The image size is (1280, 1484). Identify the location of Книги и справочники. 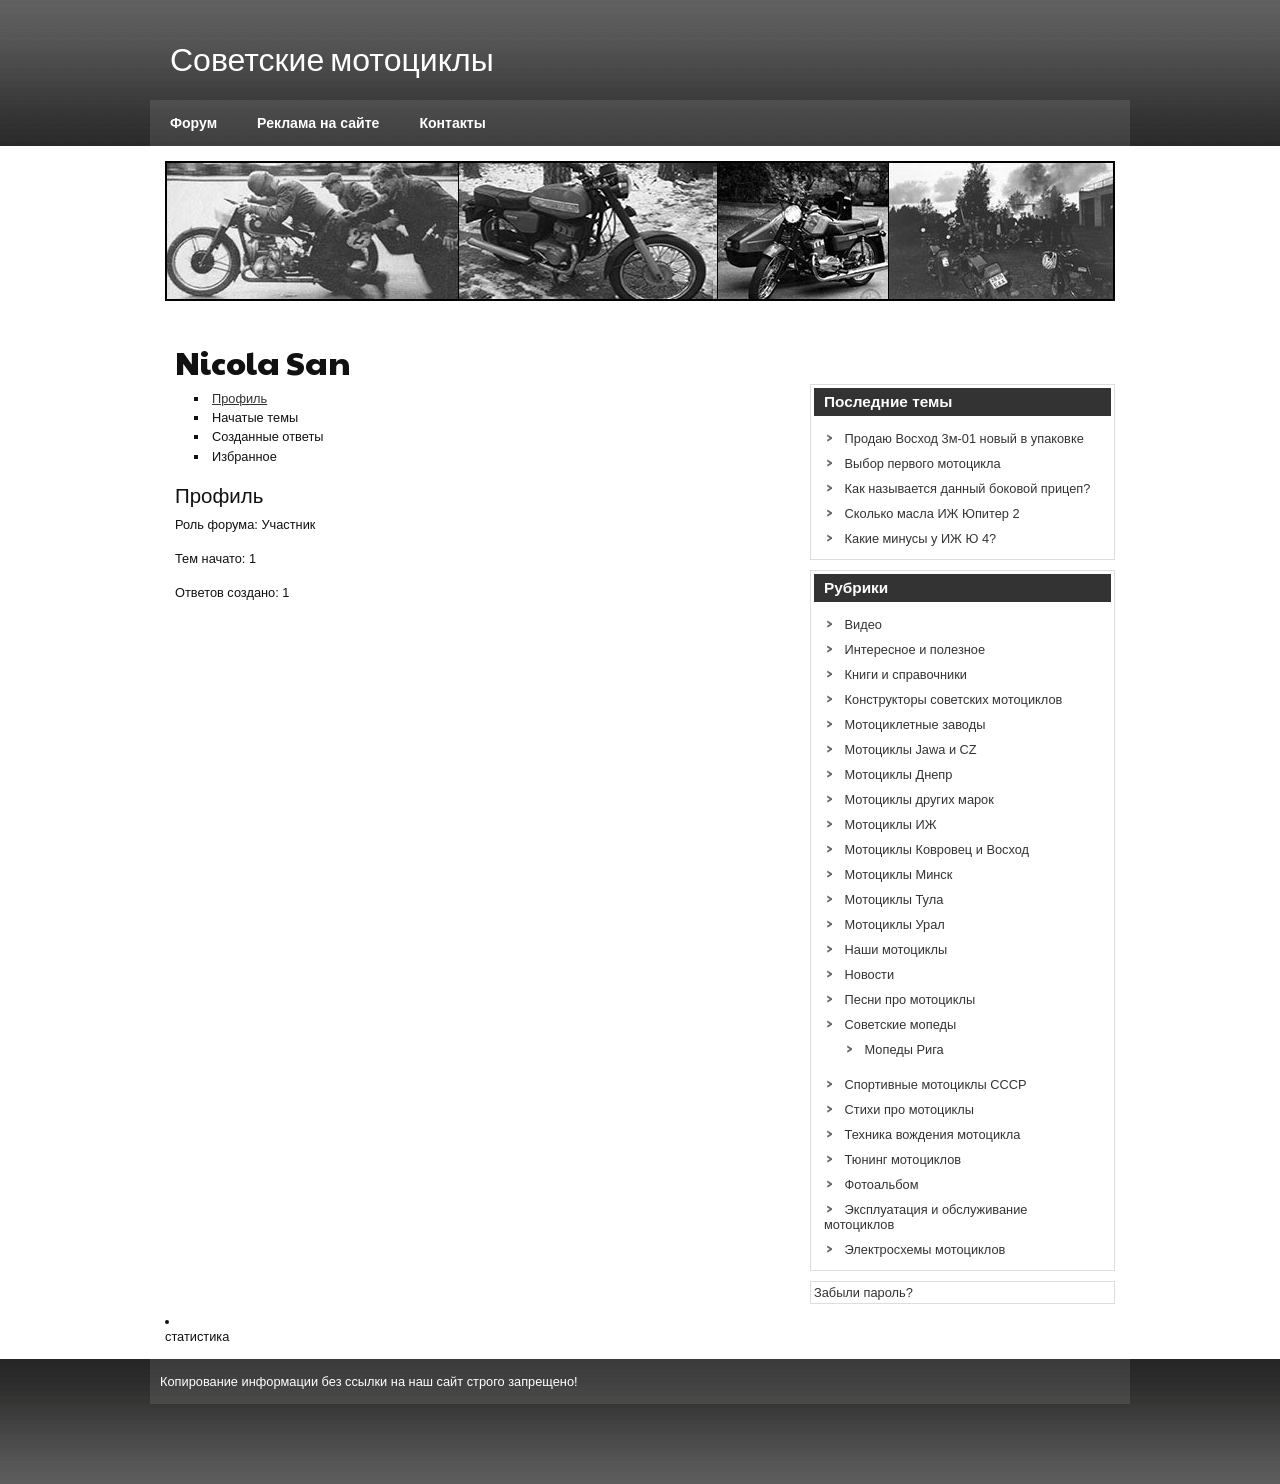
(906, 674).